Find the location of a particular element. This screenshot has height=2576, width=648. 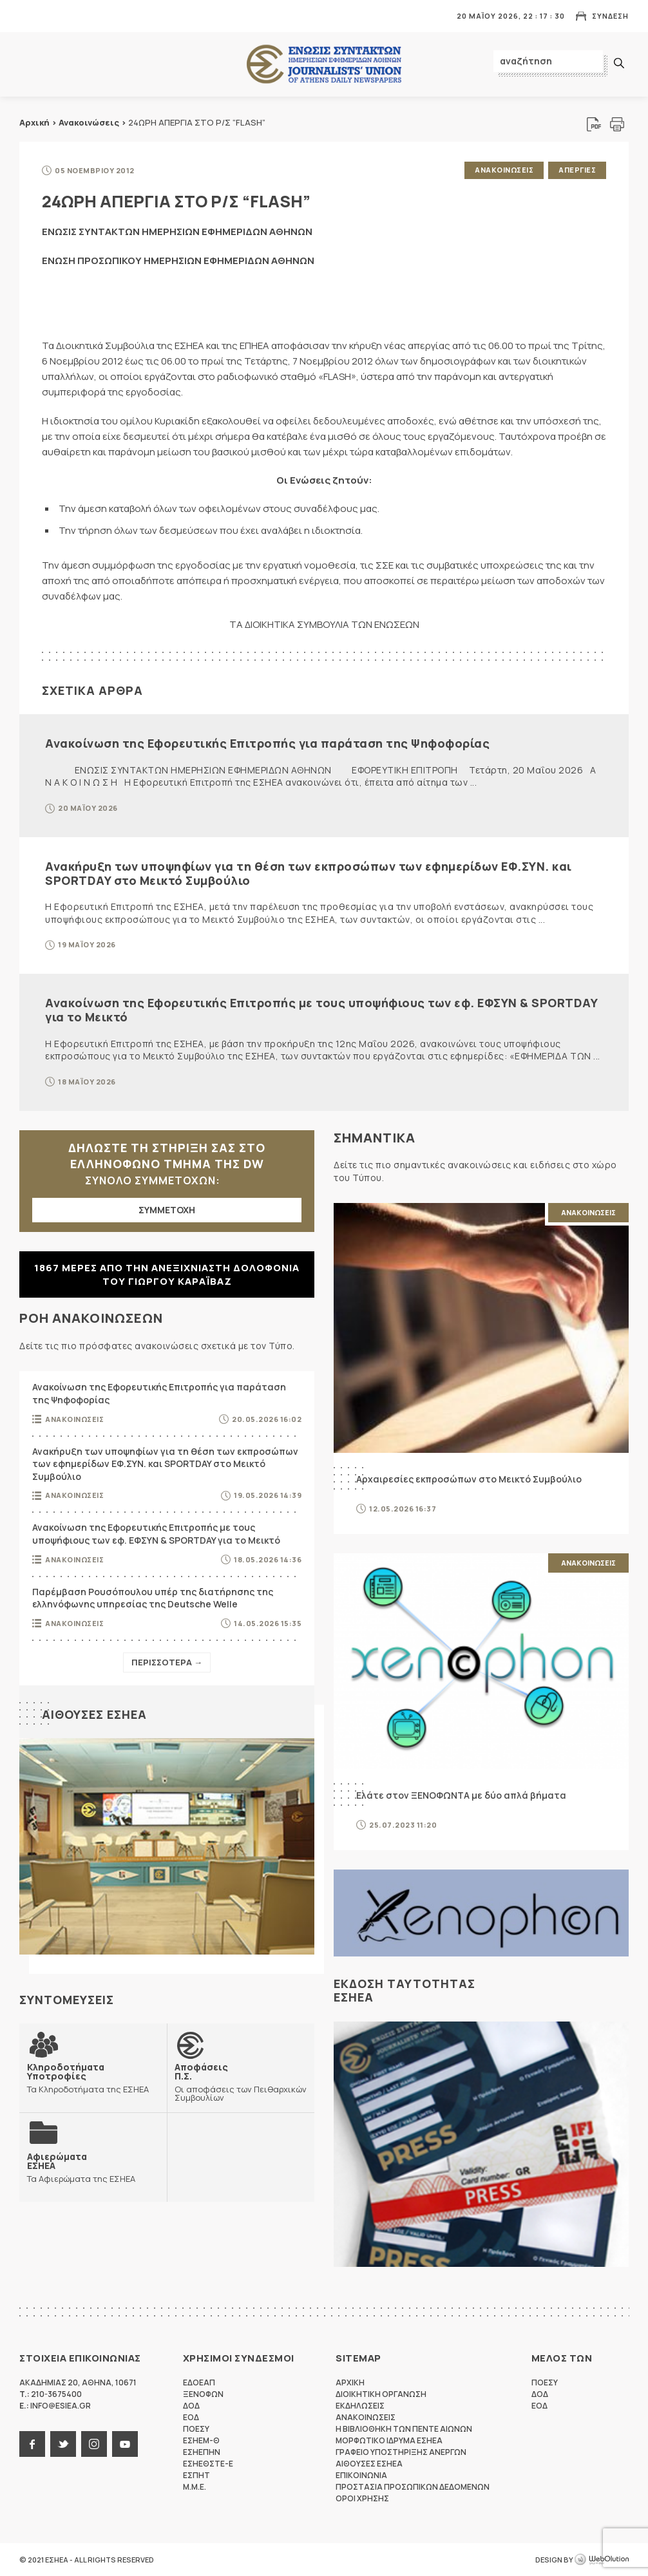

Οροι Χρησης is located at coordinates (362, 2498).